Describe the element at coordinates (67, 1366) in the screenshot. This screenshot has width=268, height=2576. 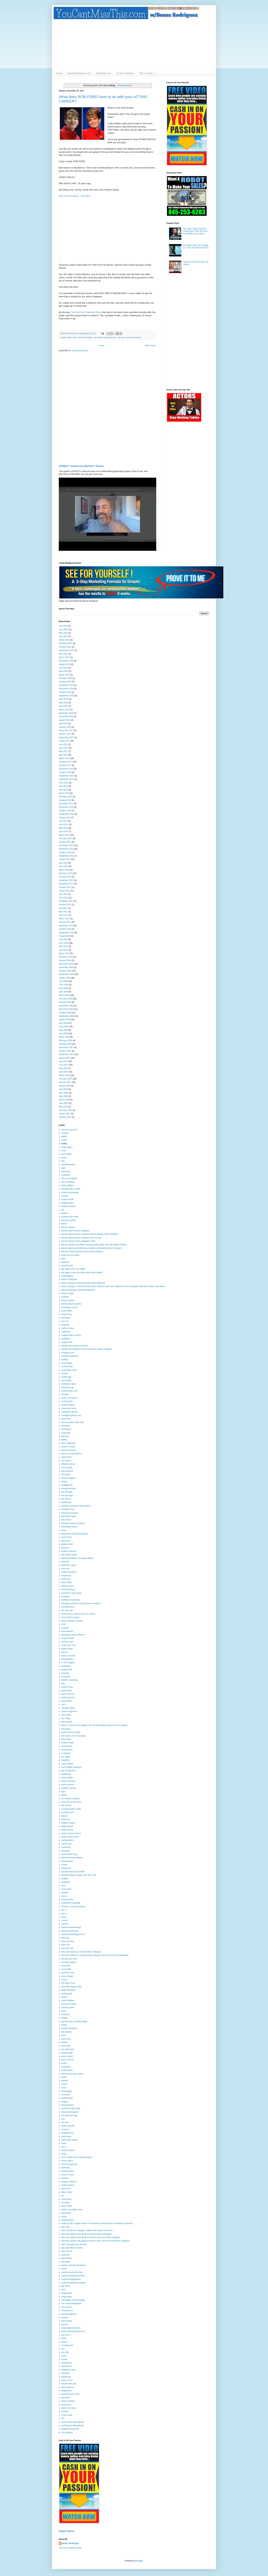
I see `Central Park` at that location.